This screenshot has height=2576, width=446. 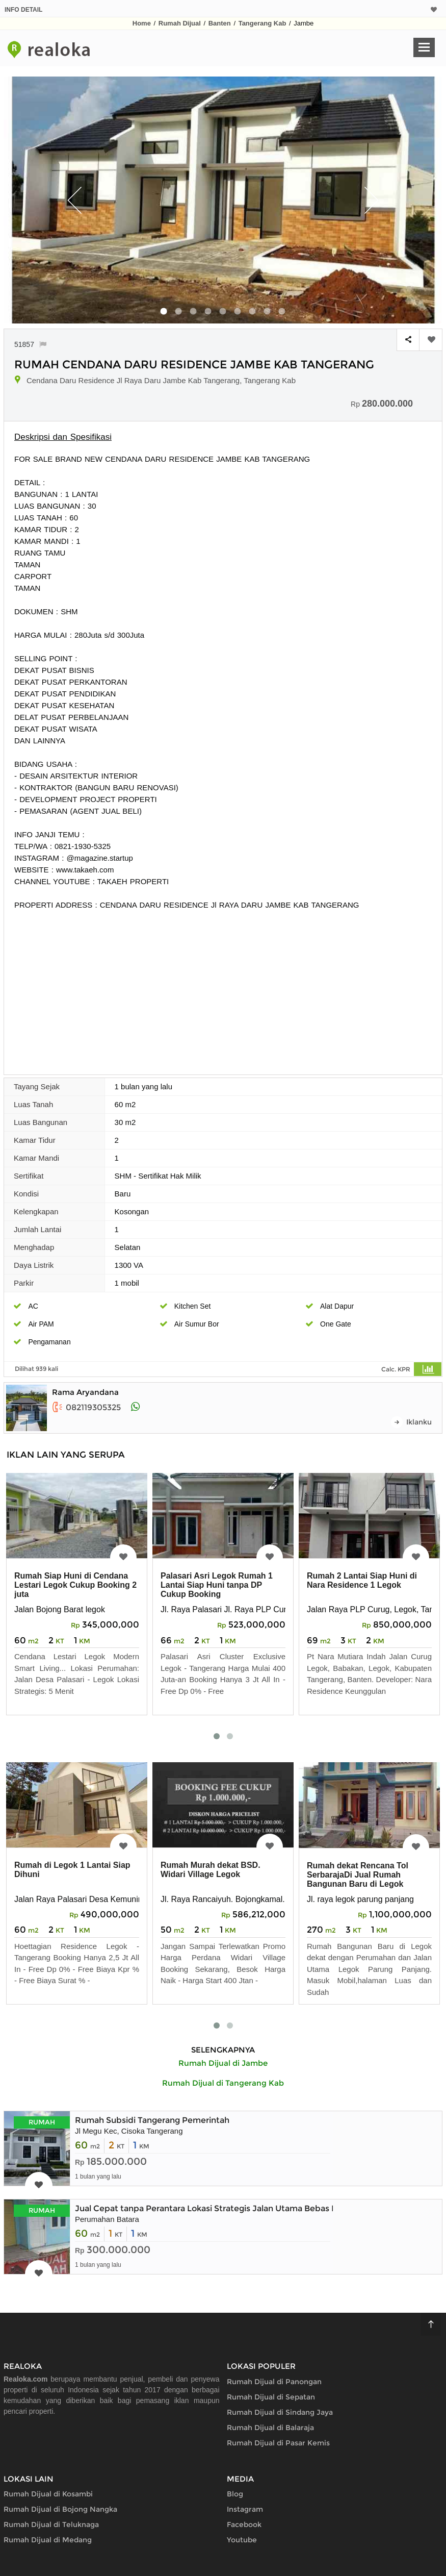 I want to click on Rumah Dijual di Sepatan, so click(x=271, y=2397).